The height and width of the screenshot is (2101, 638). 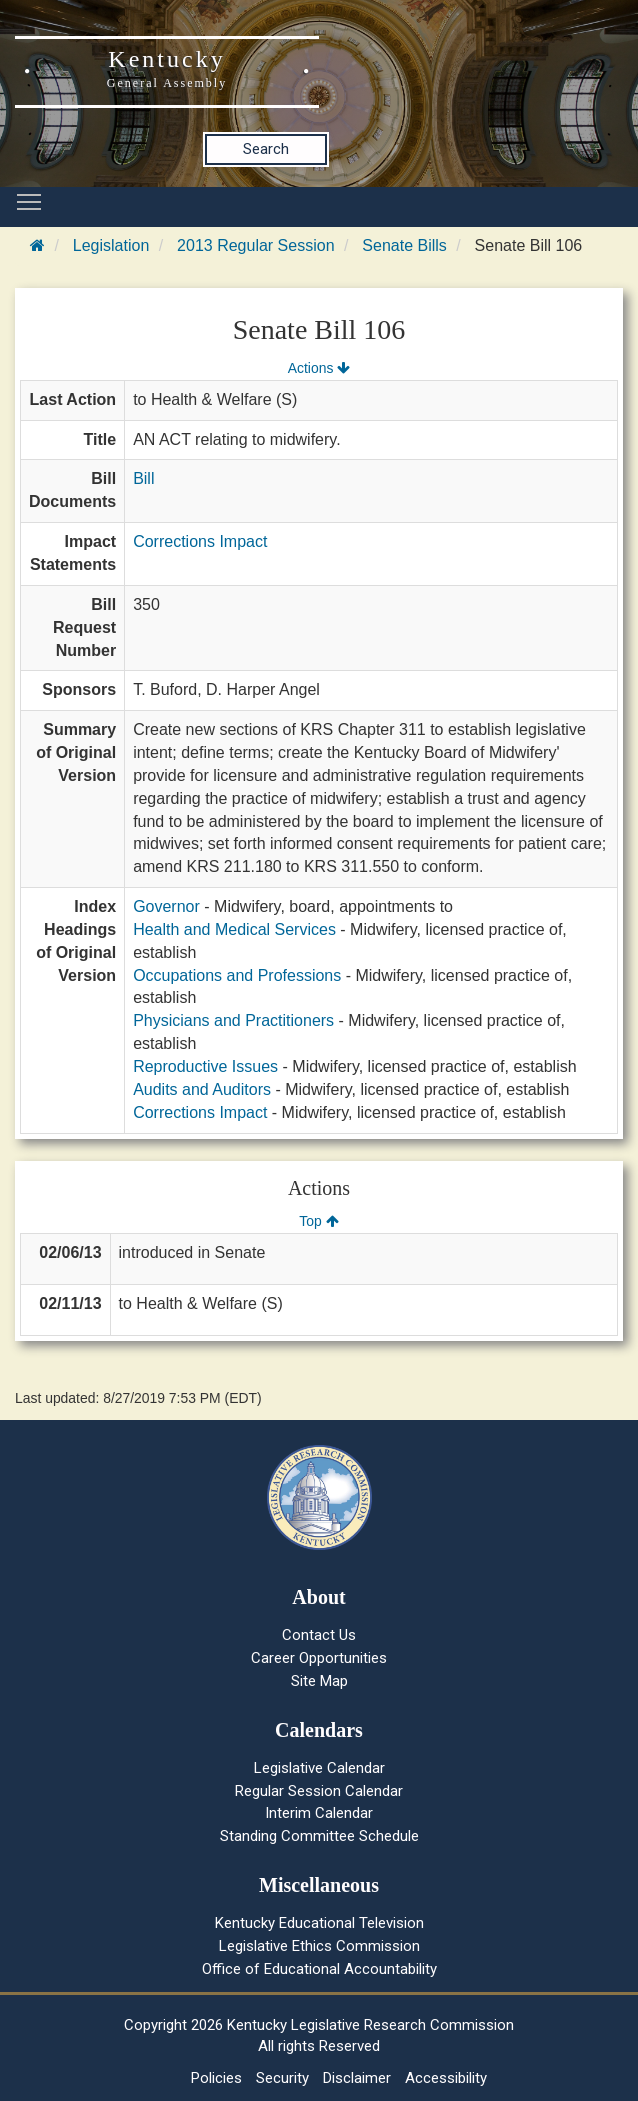 I want to click on 2013 Regular Session, so click(x=255, y=245).